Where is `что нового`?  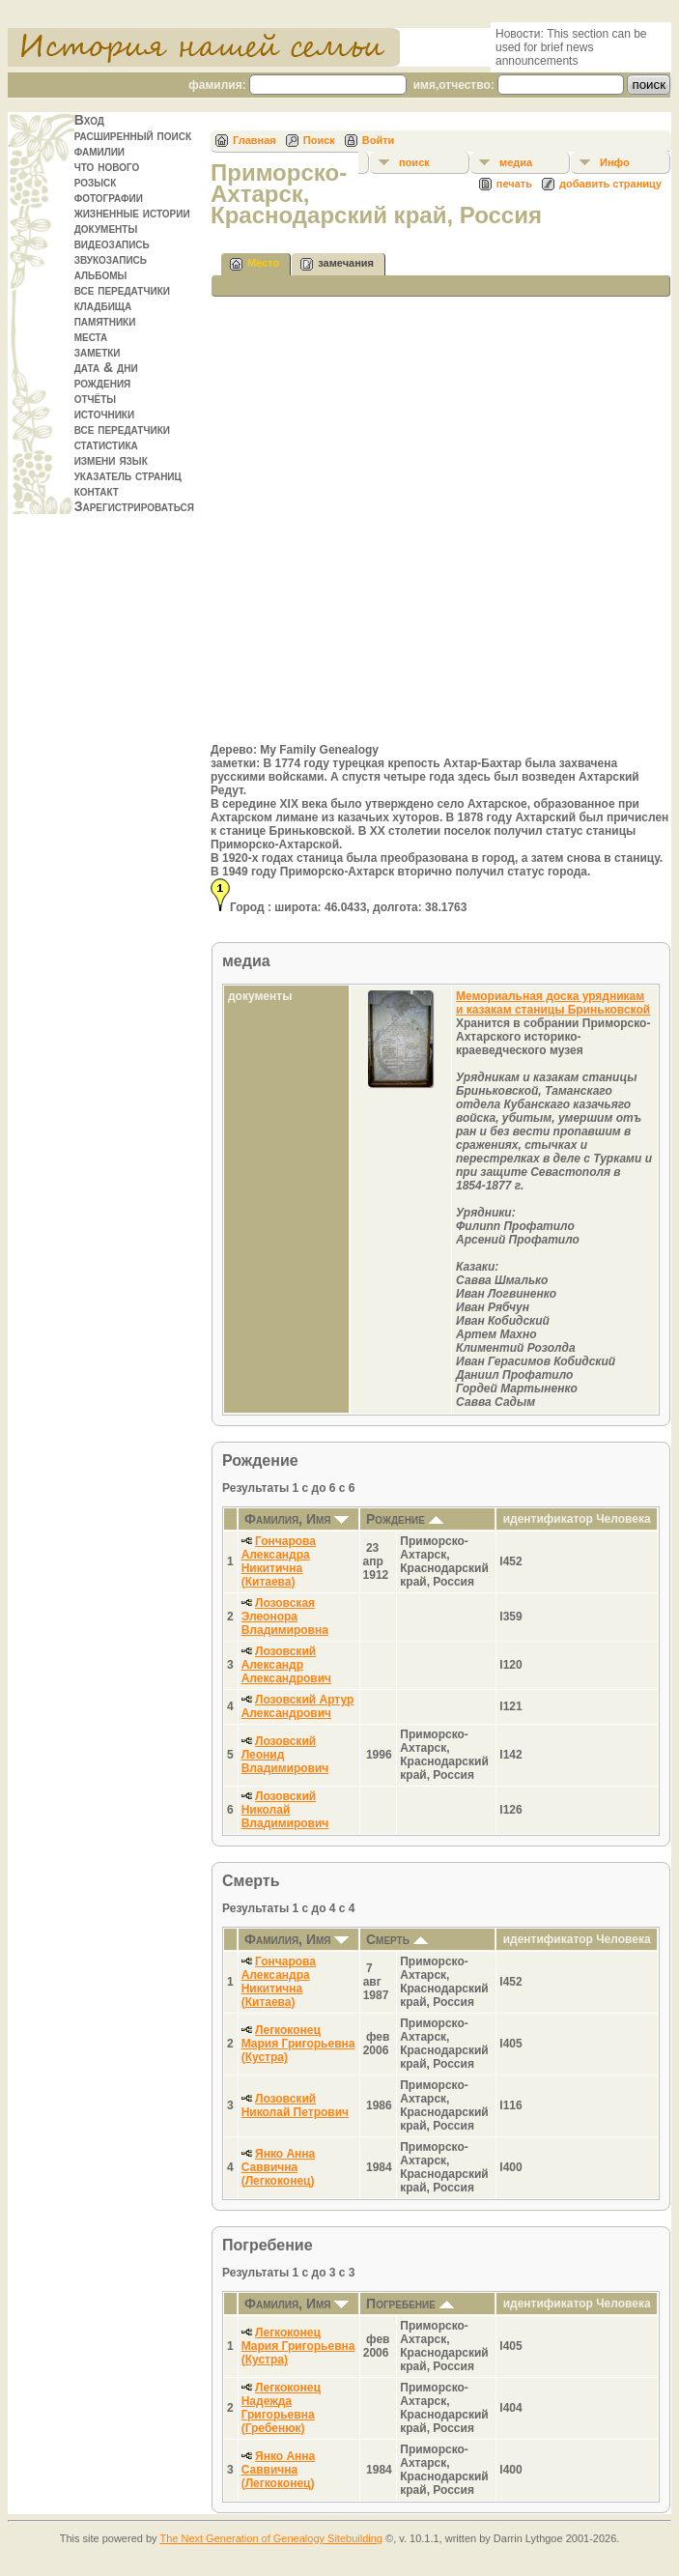
что нового is located at coordinates (107, 166).